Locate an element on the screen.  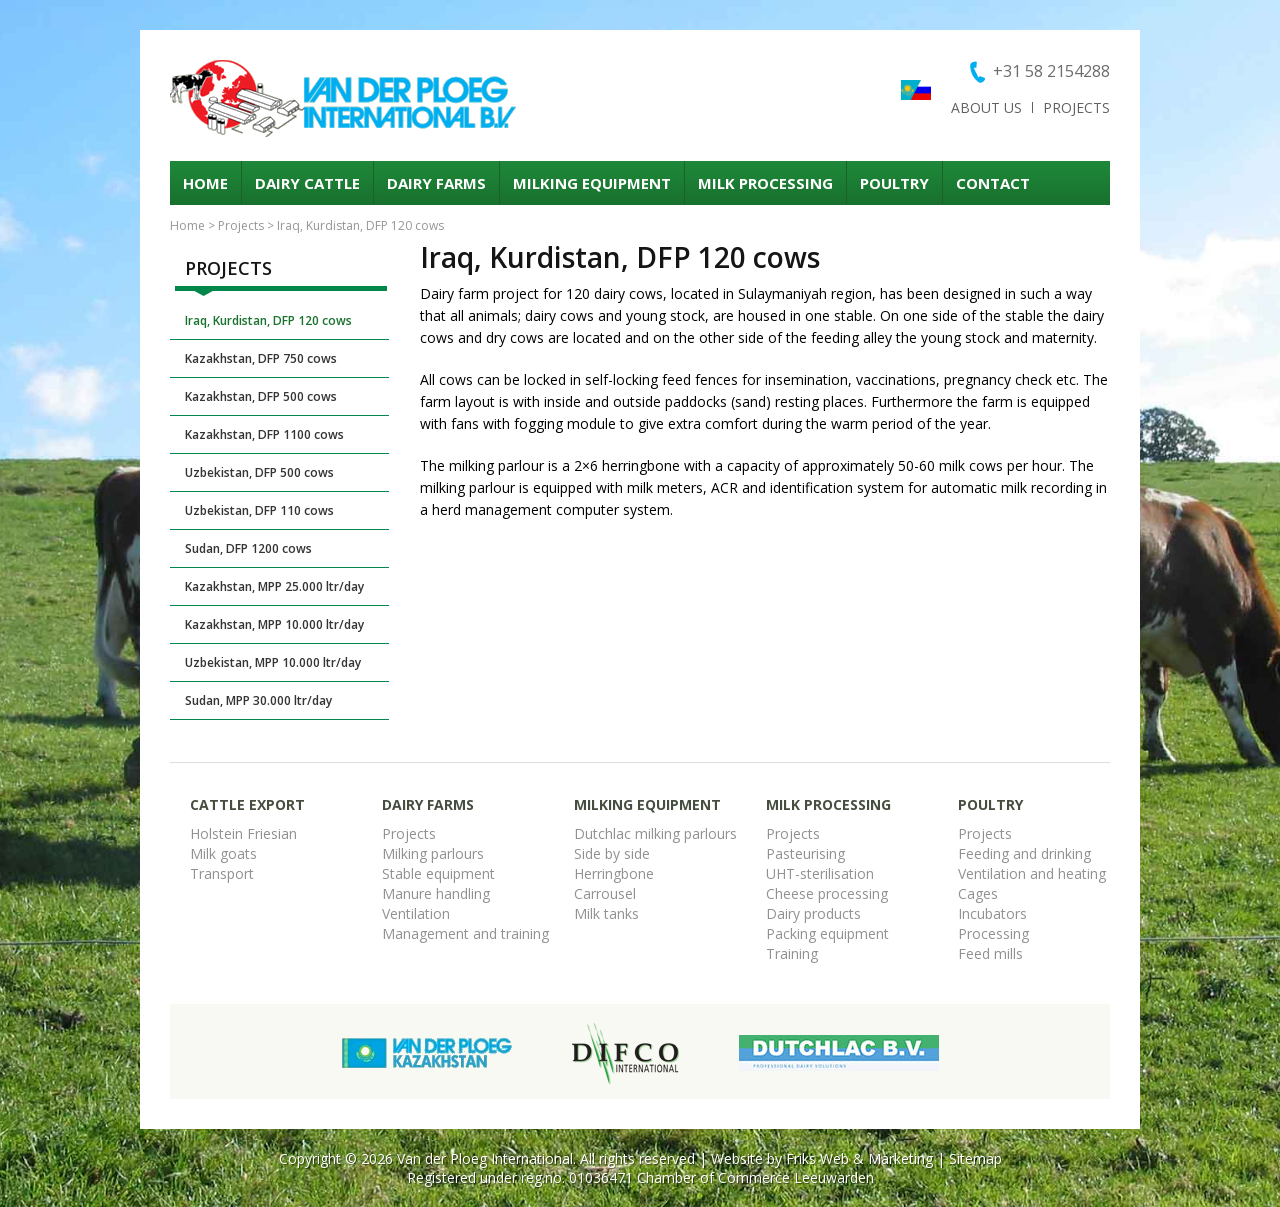
Ventilation is located at coordinates (416, 913).